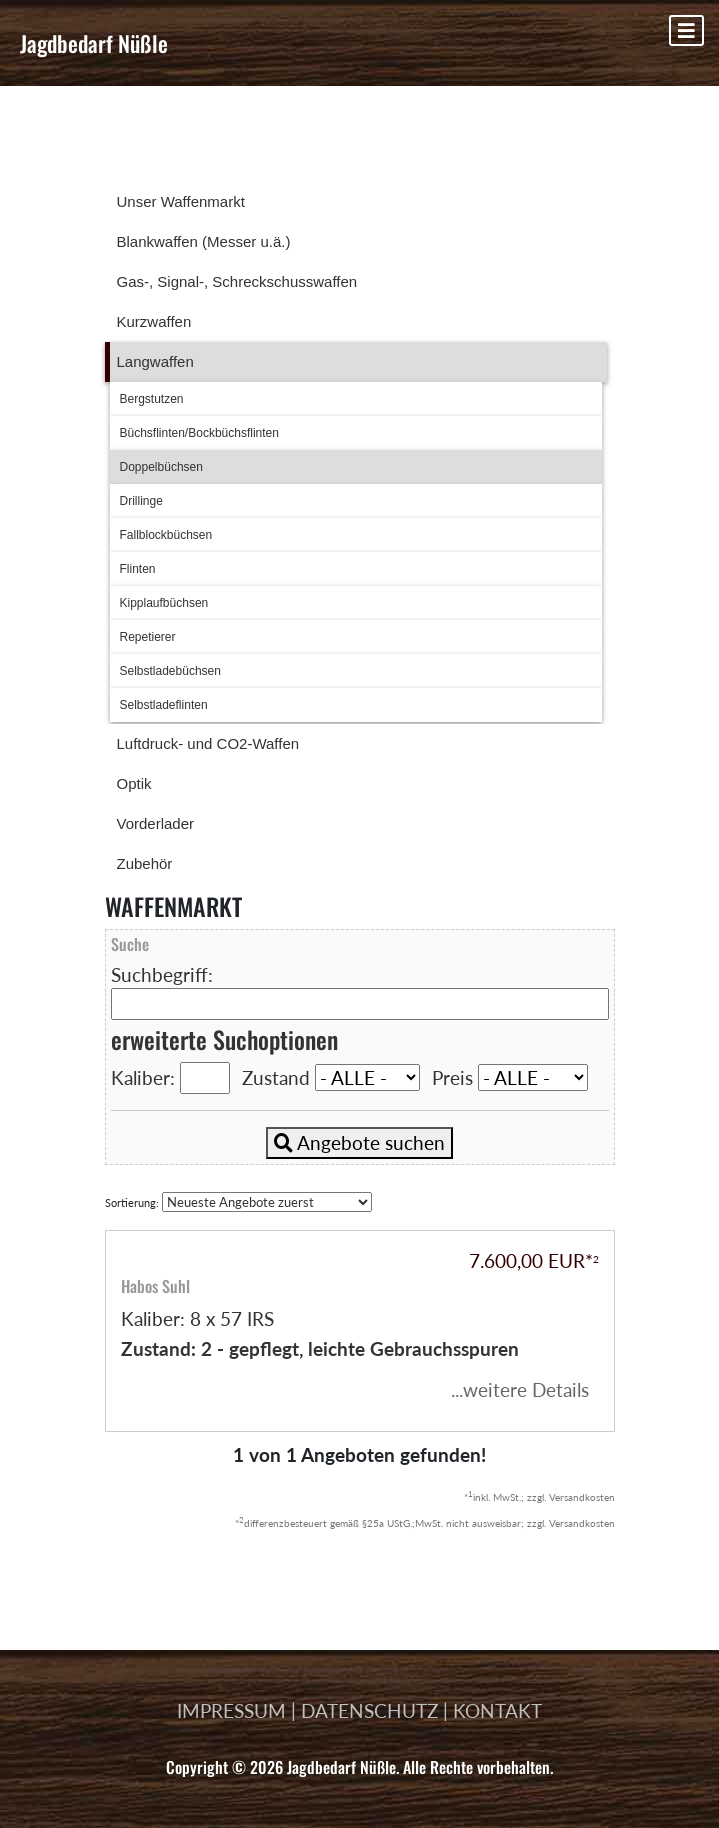  Describe the element at coordinates (164, 705) in the screenshot. I see `Selbstladeflinten` at that location.